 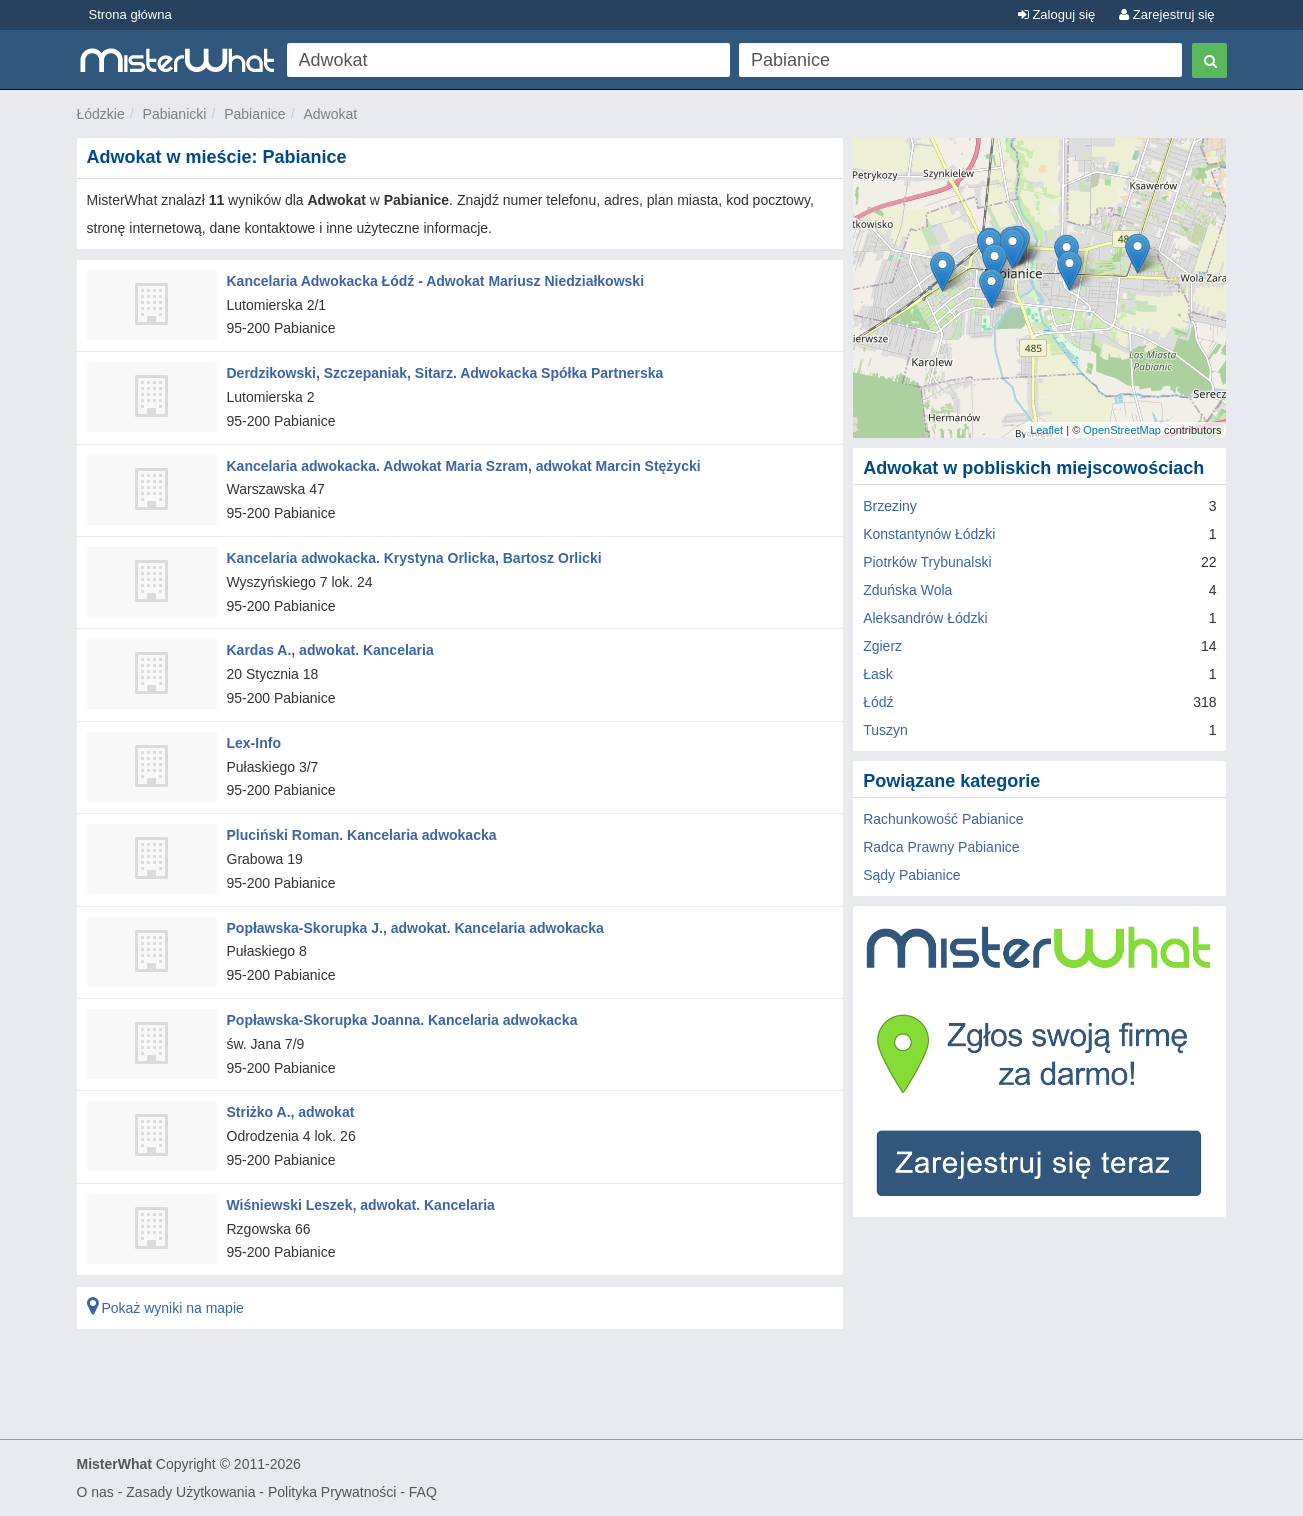 What do you see at coordinates (1122, 430) in the screenshot?
I see `OpenStreetMap` at bounding box center [1122, 430].